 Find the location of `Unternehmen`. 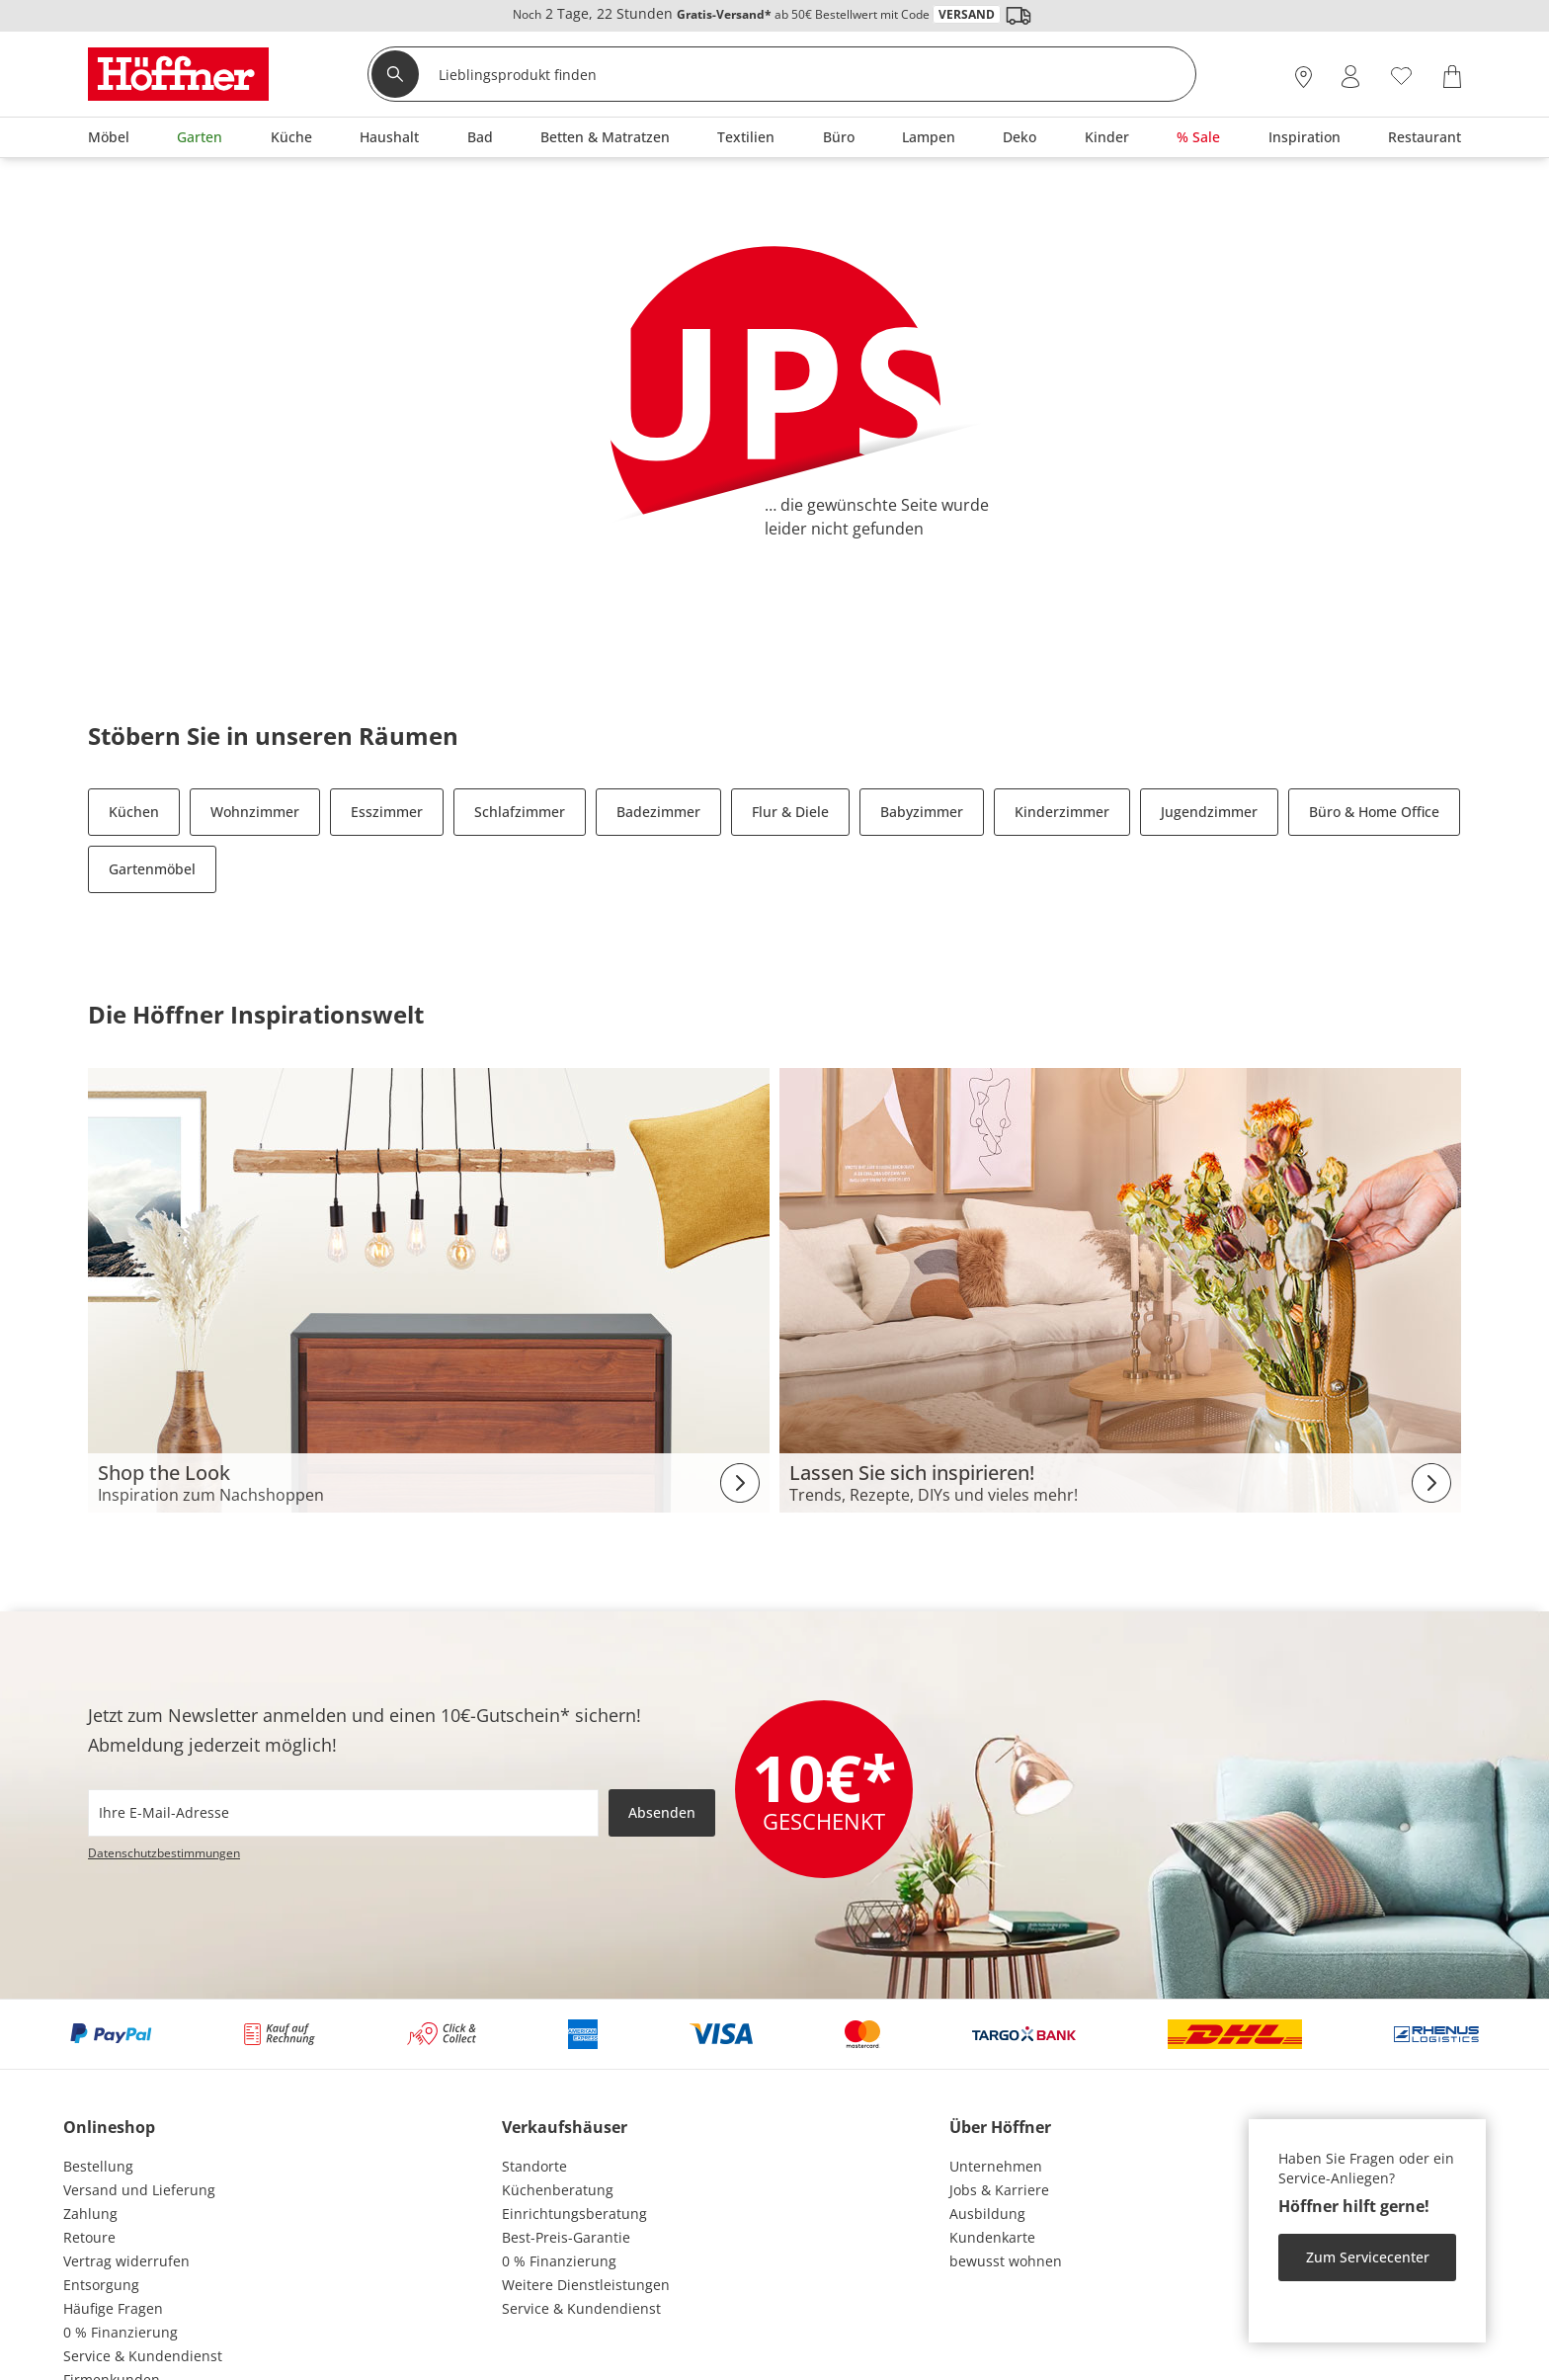

Unternehmen is located at coordinates (995, 2166).